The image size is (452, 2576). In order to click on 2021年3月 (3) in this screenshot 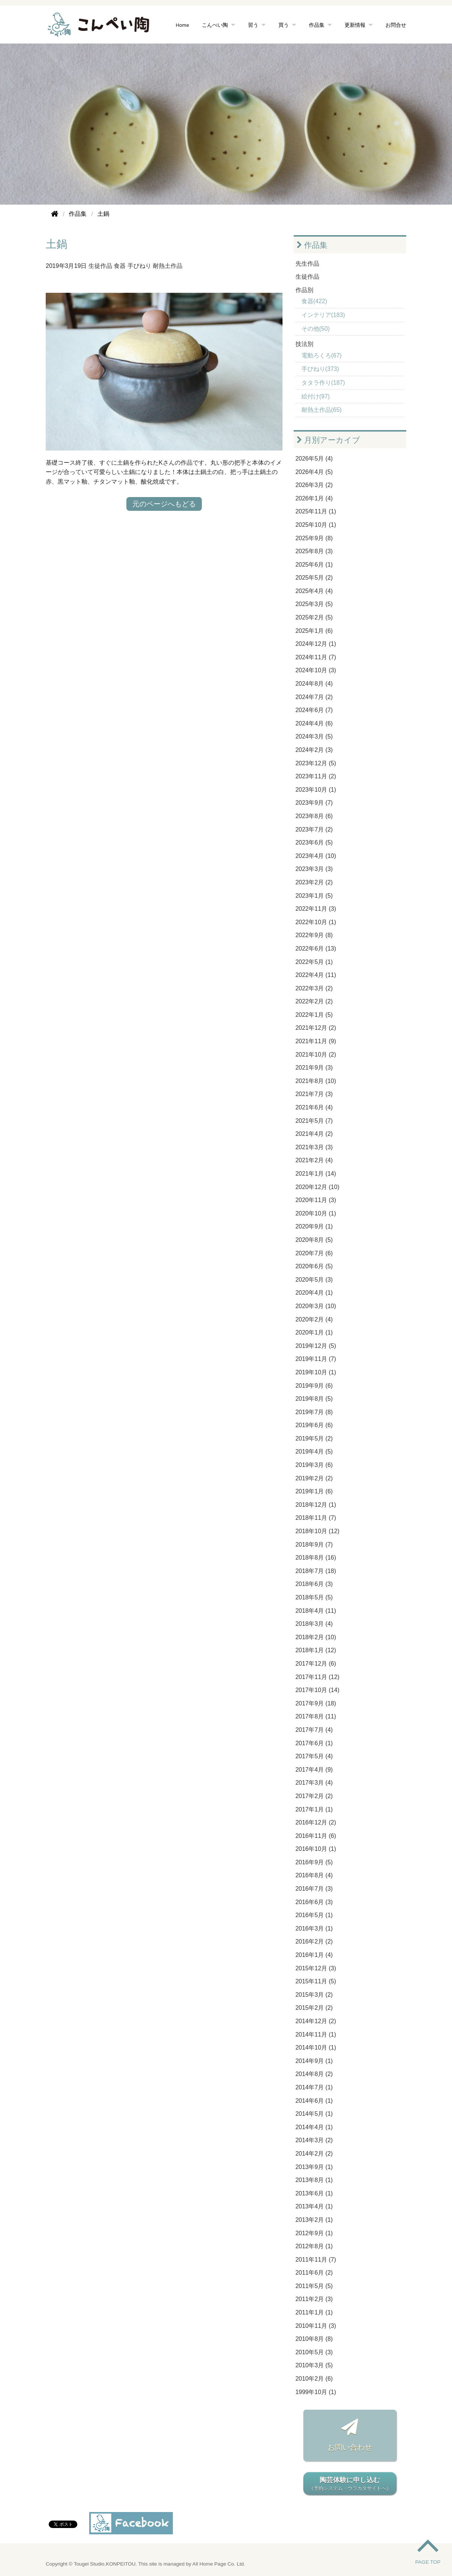, I will do `click(314, 1147)`.